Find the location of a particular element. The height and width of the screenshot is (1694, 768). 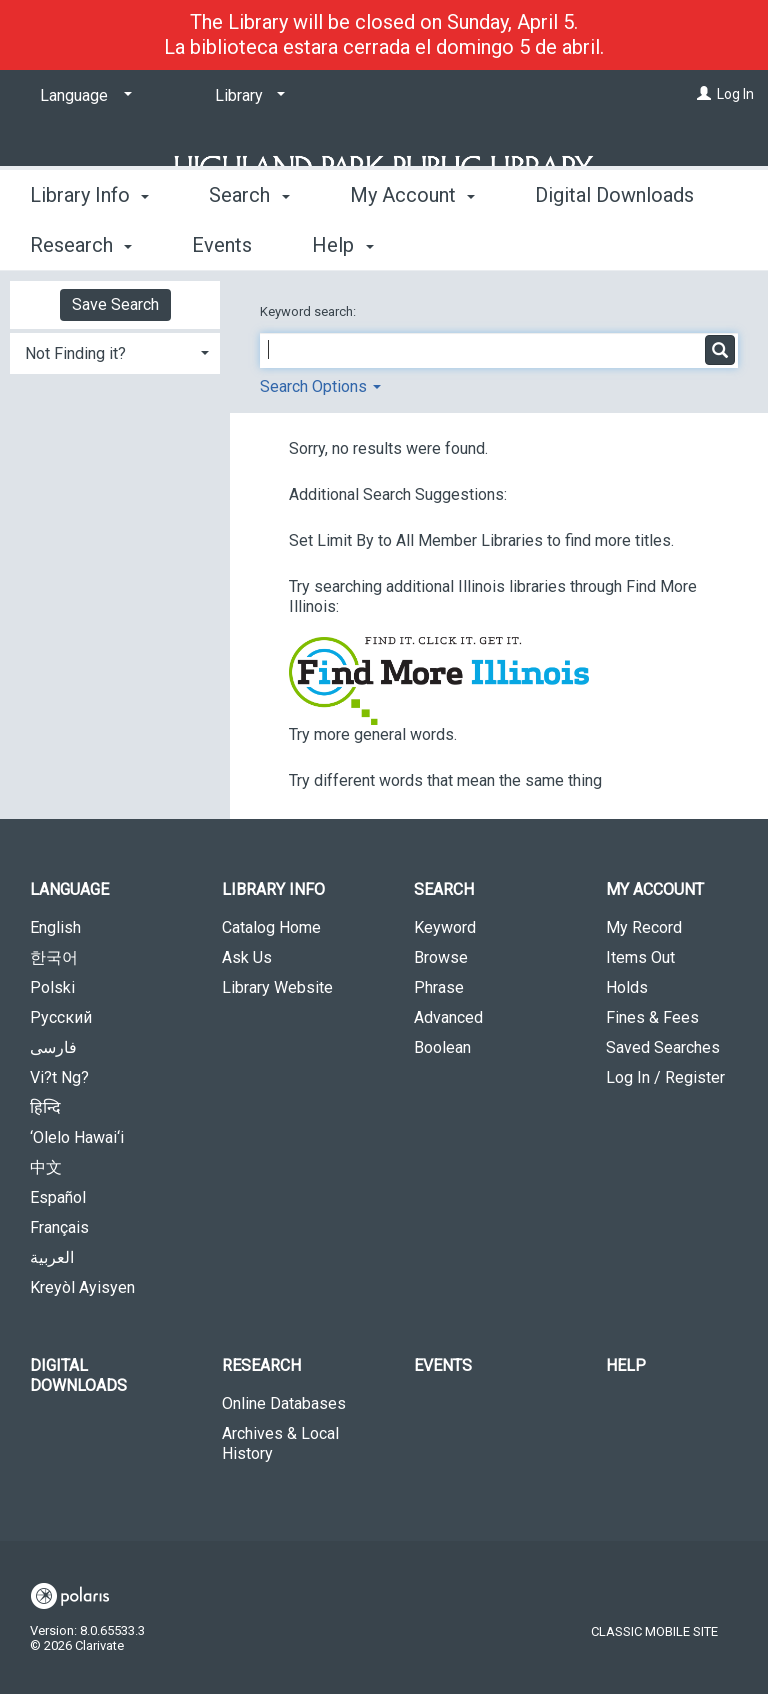

Save Search [button] is located at coordinates (115, 304).